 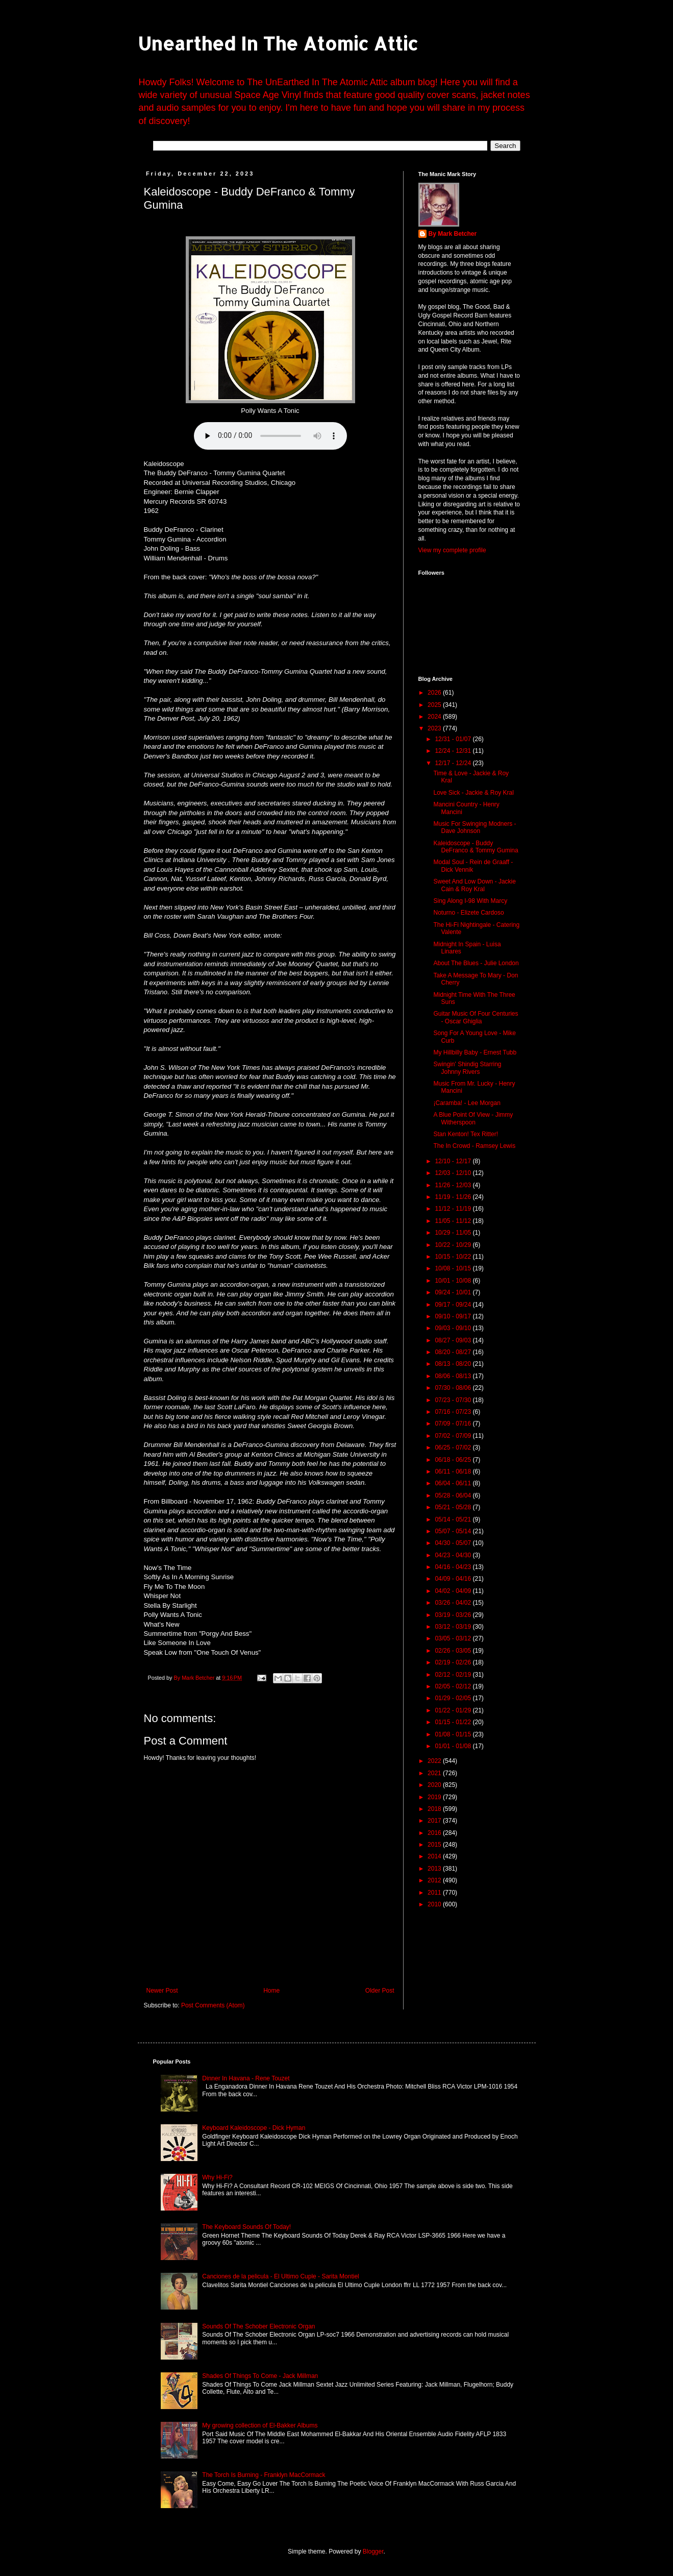 What do you see at coordinates (453, 1650) in the screenshot?
I see `02/26 - 03/05` at bounding box center [453, 1650].